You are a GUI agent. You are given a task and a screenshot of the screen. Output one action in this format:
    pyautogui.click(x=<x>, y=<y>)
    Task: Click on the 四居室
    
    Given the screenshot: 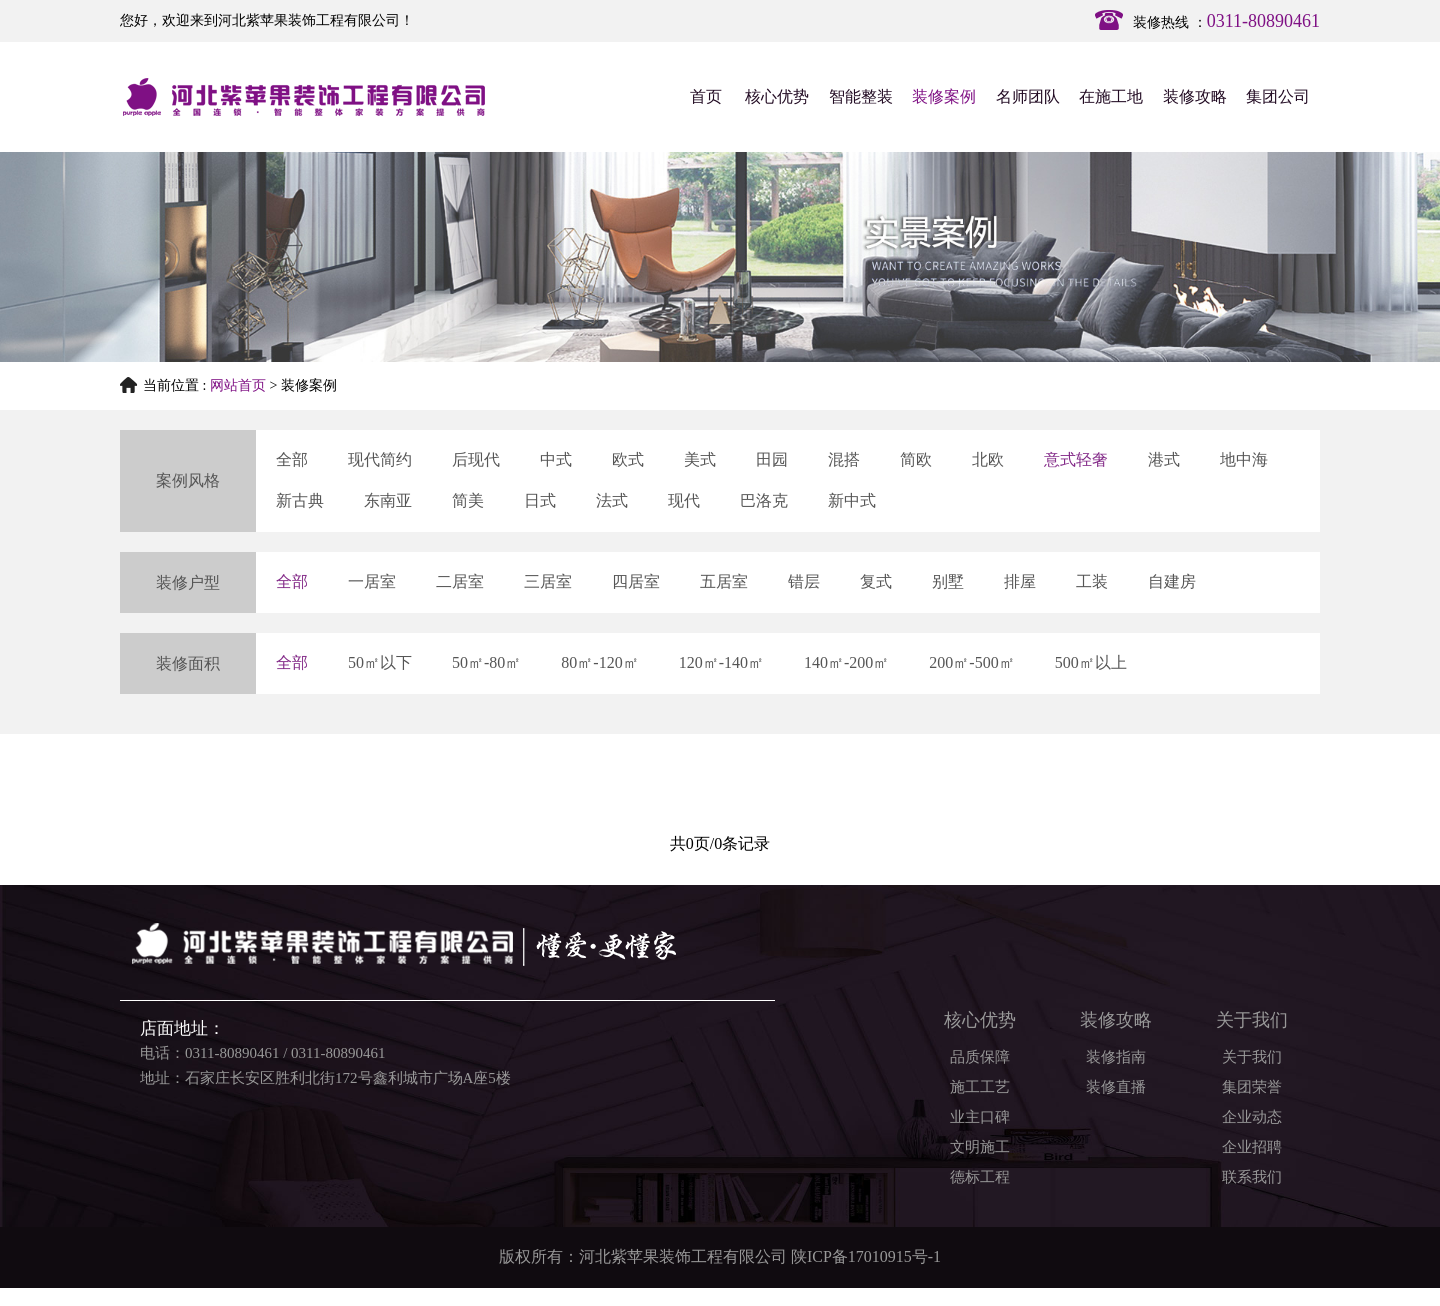 What is the action you would take?
    pyautogui.click(x=636, y=581)
    